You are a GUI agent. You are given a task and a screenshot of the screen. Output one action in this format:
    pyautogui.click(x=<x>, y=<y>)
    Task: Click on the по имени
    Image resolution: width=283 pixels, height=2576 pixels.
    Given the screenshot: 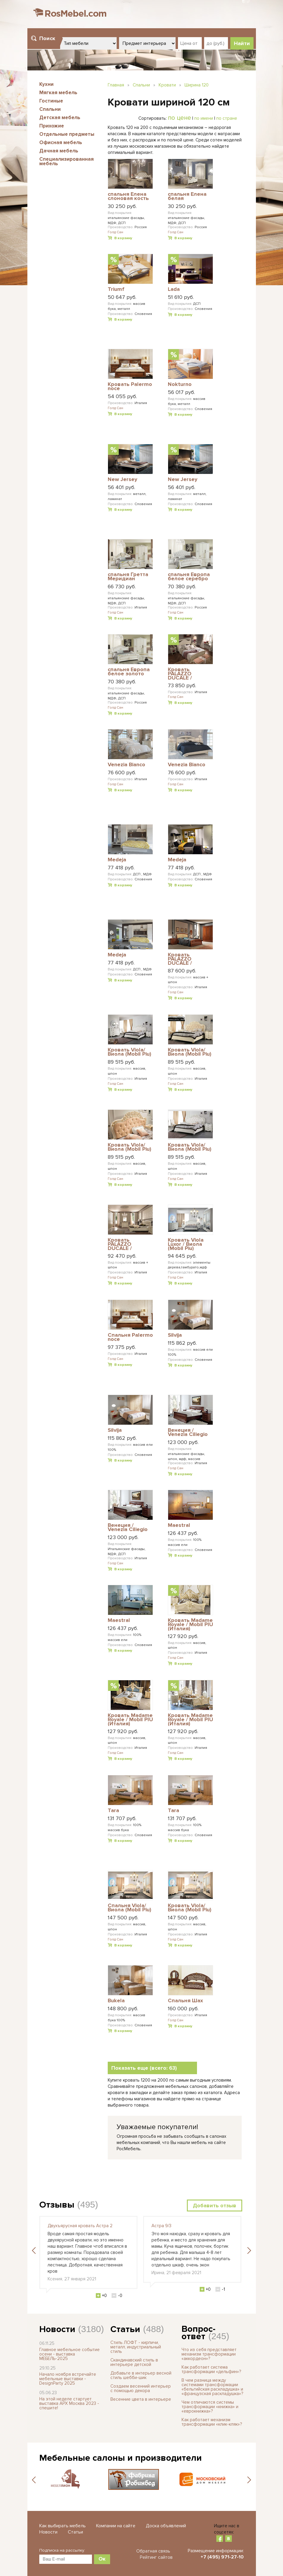 What is the action you would take?
    pyautogui.click(x=203, y=118)
    